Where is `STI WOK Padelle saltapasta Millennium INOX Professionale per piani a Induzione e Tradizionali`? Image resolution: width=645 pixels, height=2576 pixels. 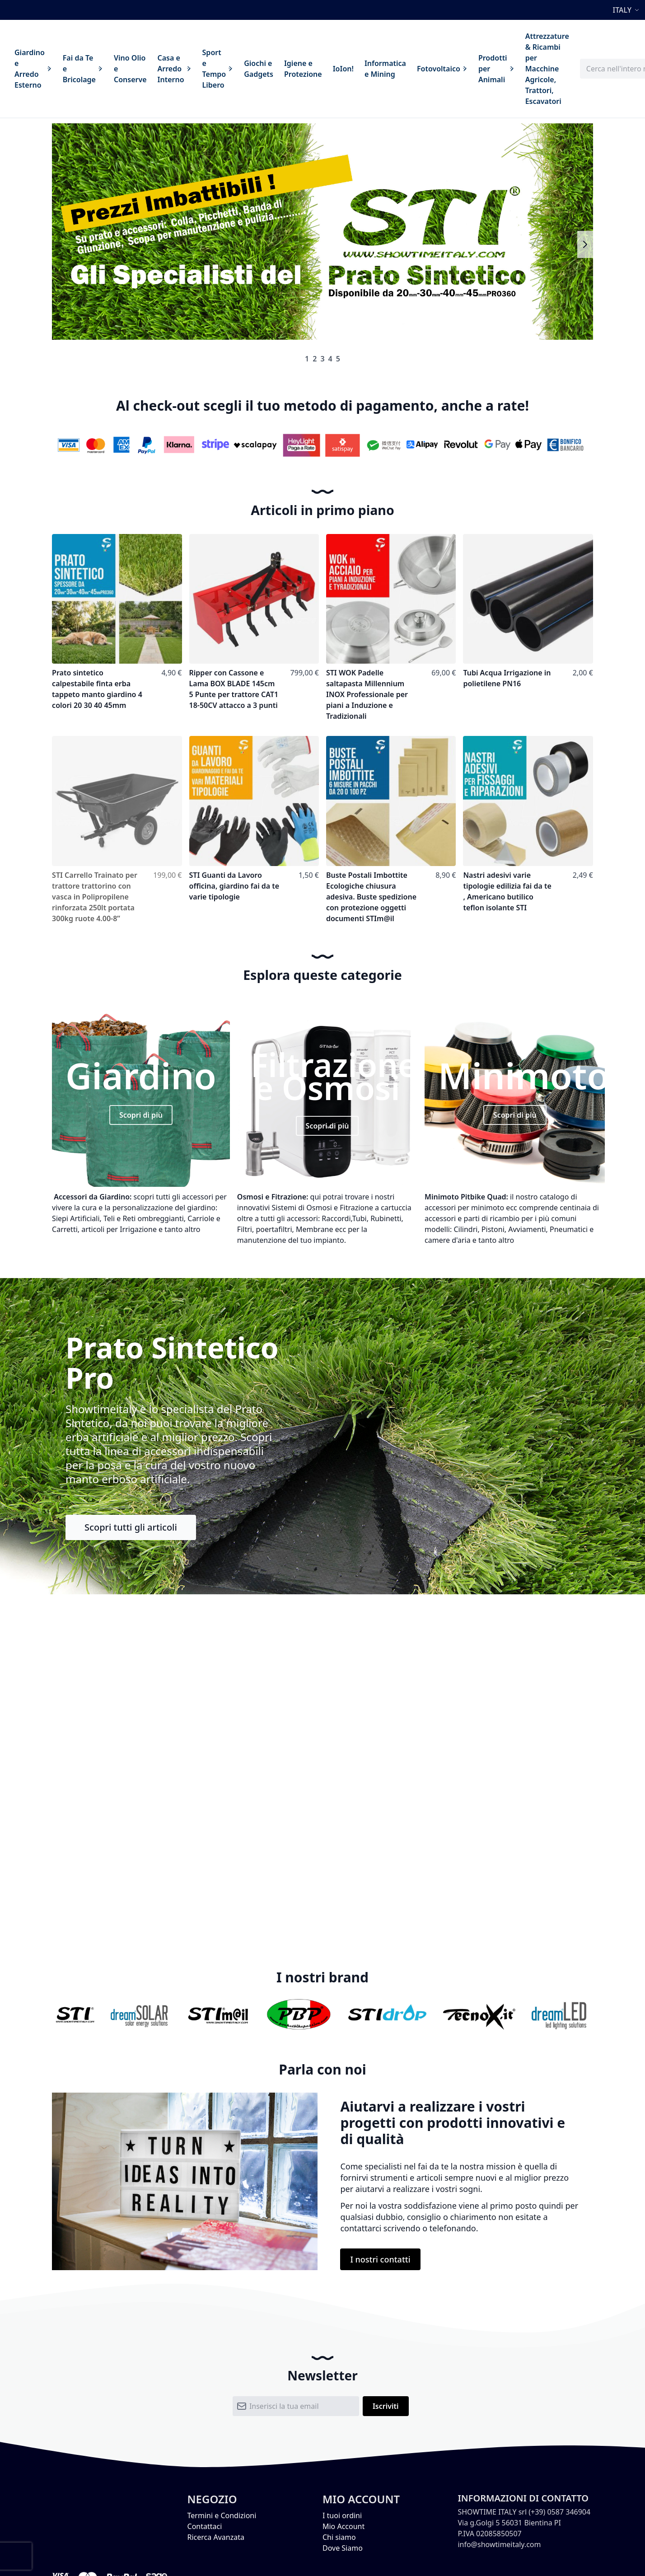
STI WOK Padelle saltapasta Millennium INOX Professionale per piani a Induzione e Tradizionali is located at coordinates (367, 694).